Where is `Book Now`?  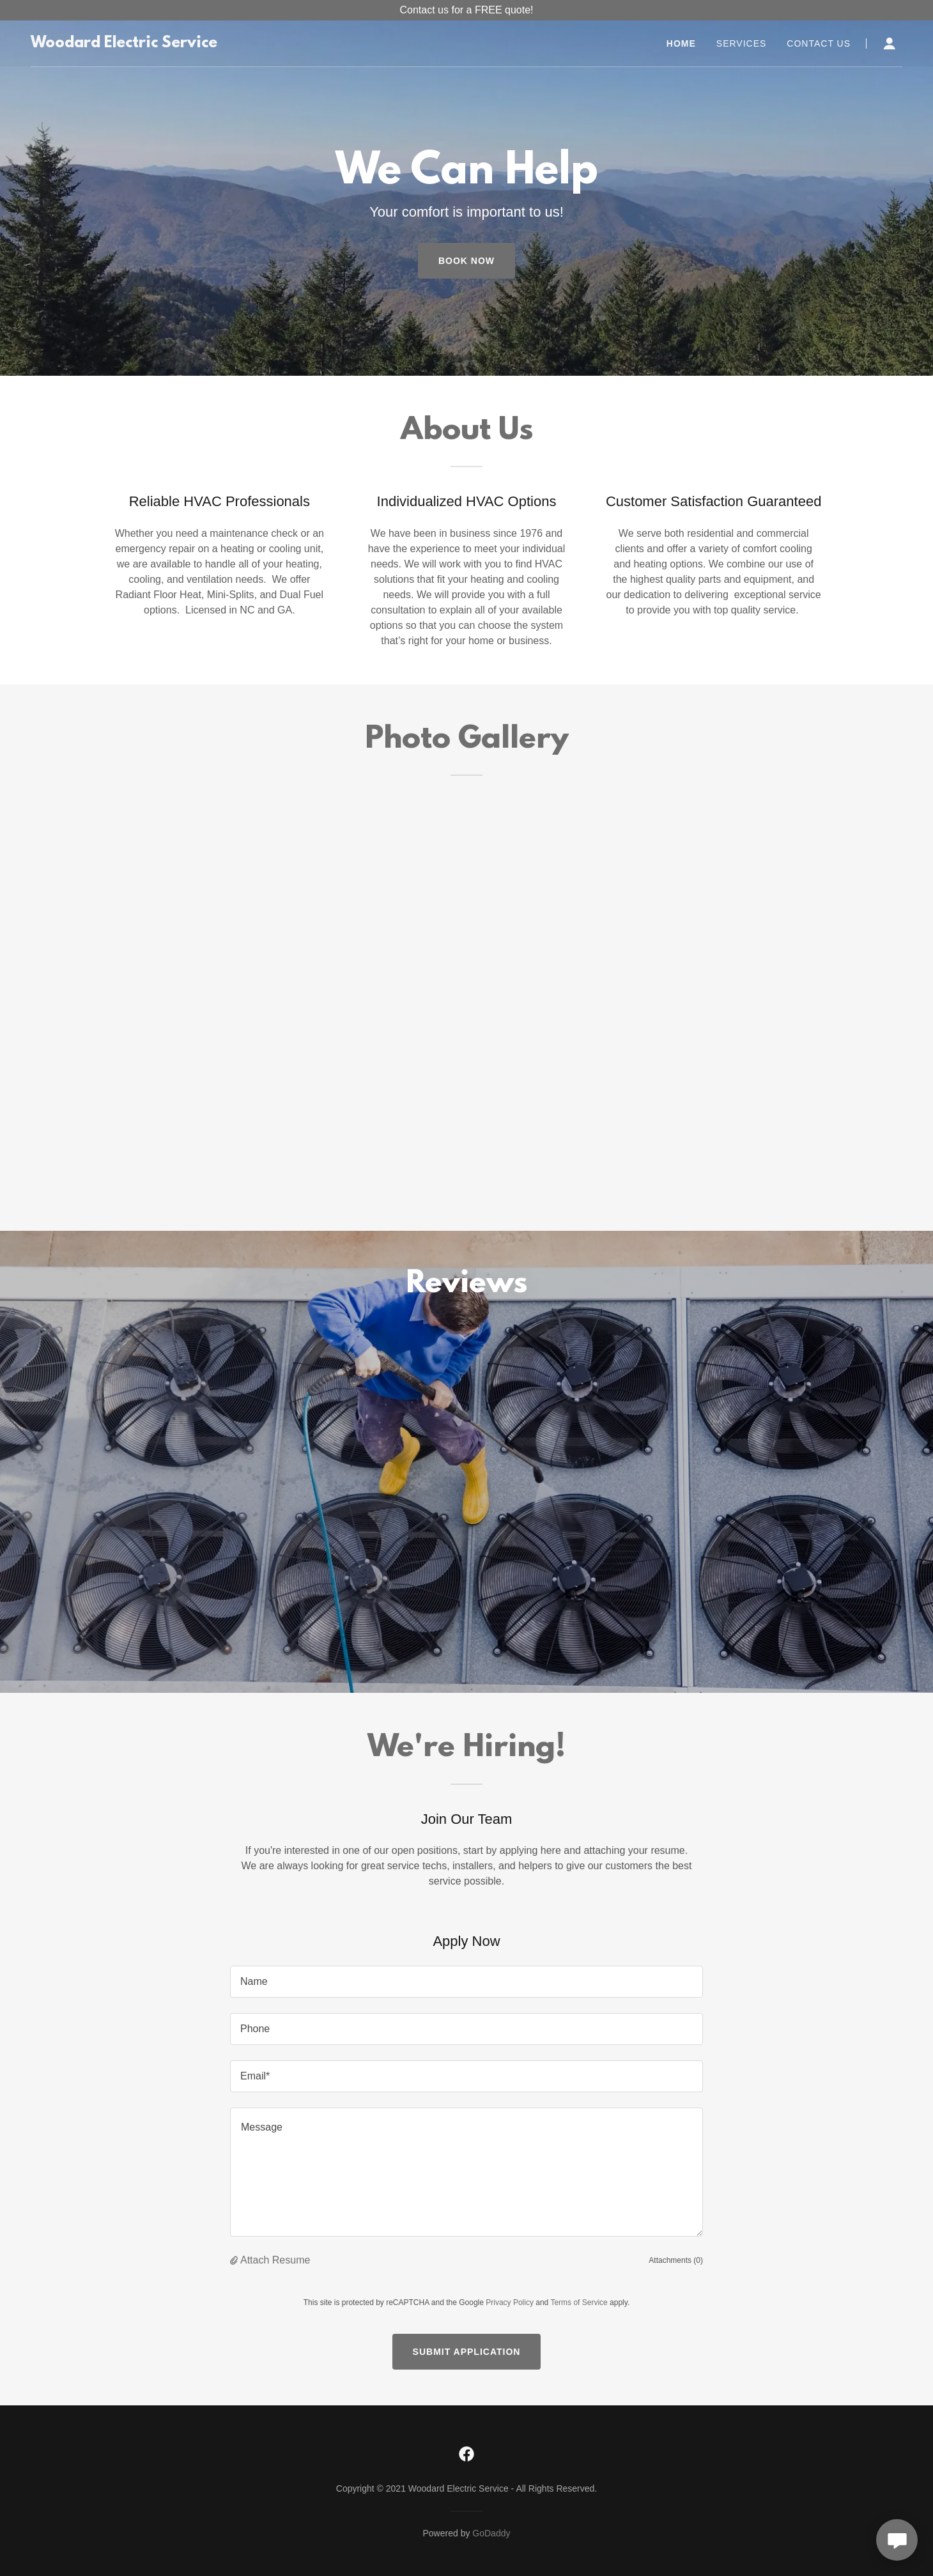
Book Now is located at coordinates (466, 261).